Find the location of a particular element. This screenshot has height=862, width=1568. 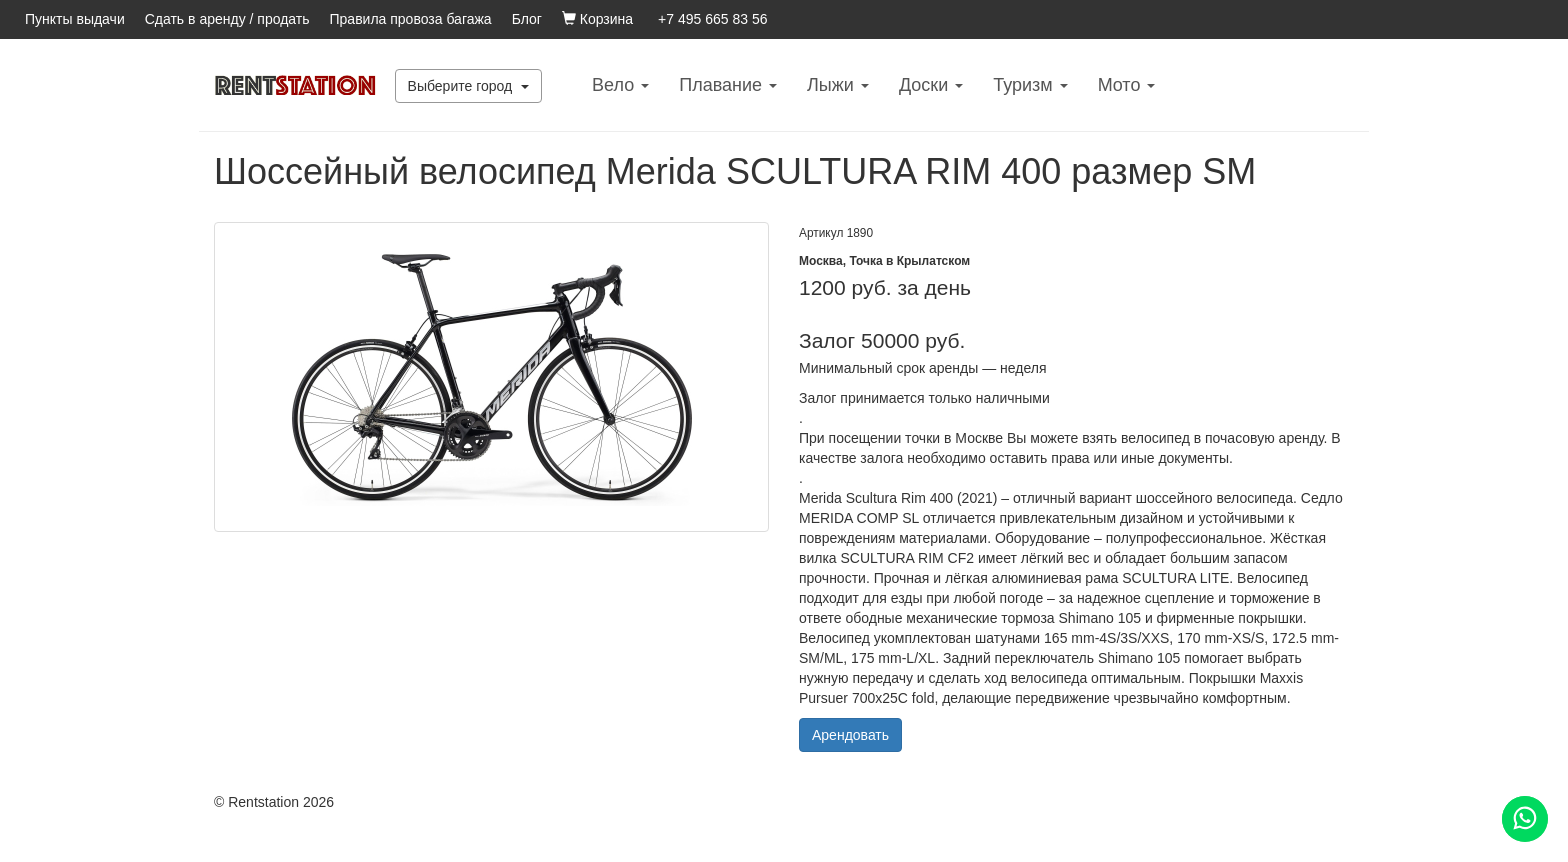

Доски is located at coordinates (931, 85).